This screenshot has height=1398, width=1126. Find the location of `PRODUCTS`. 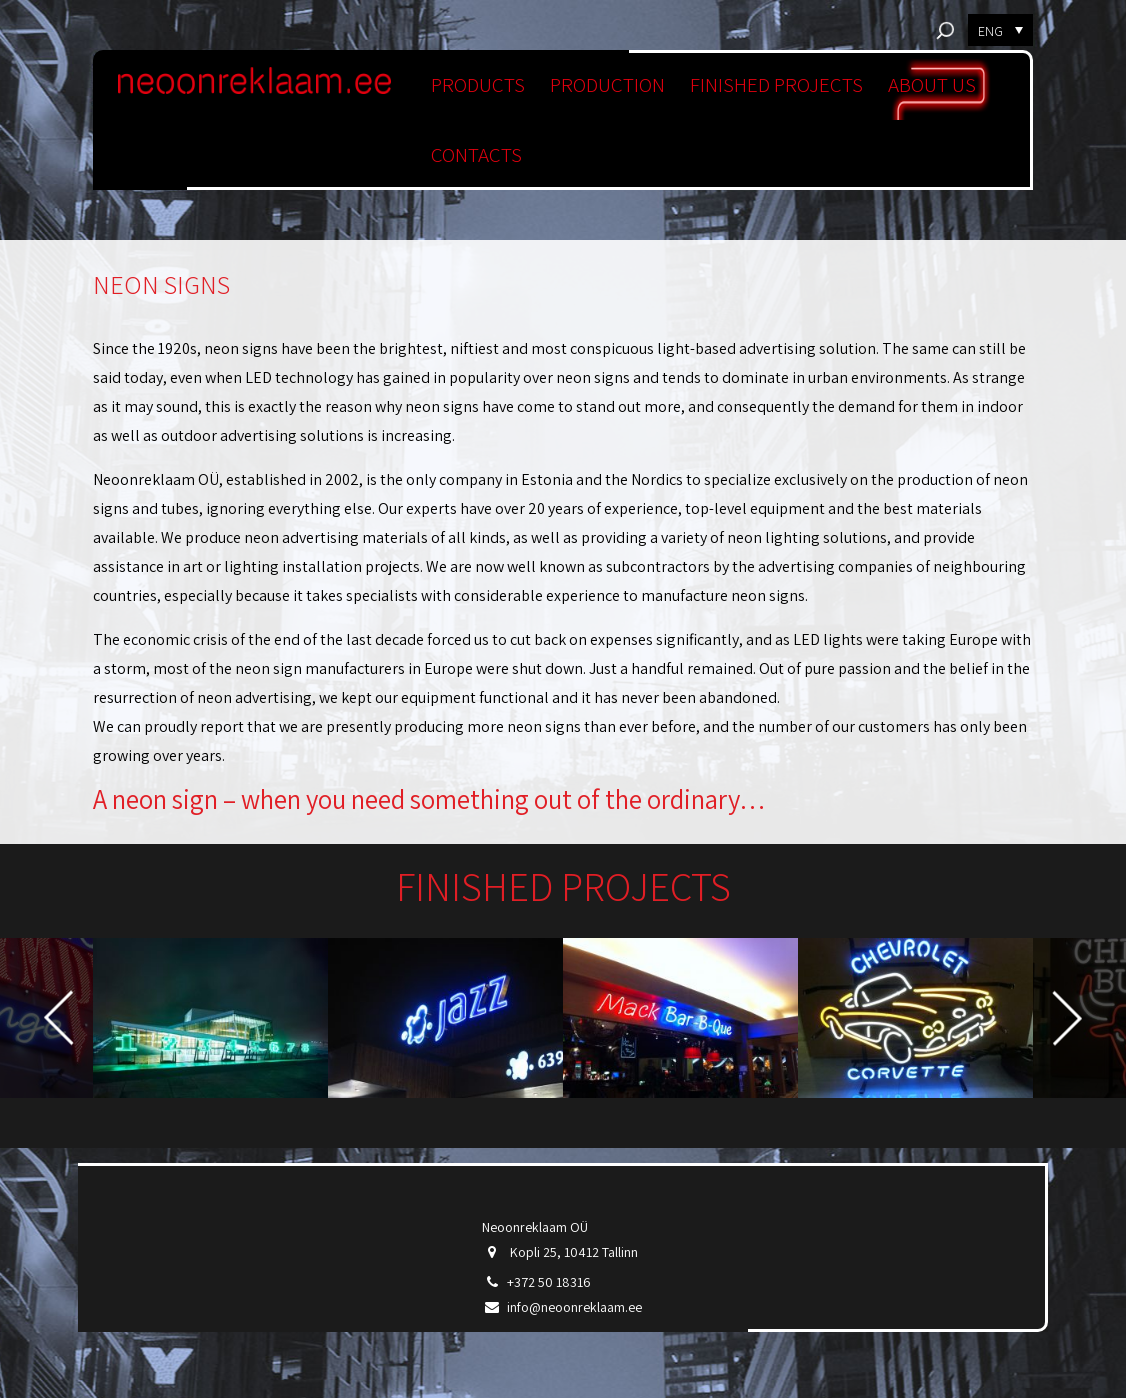

PRODUCTS is located at coordinates (478, 84).